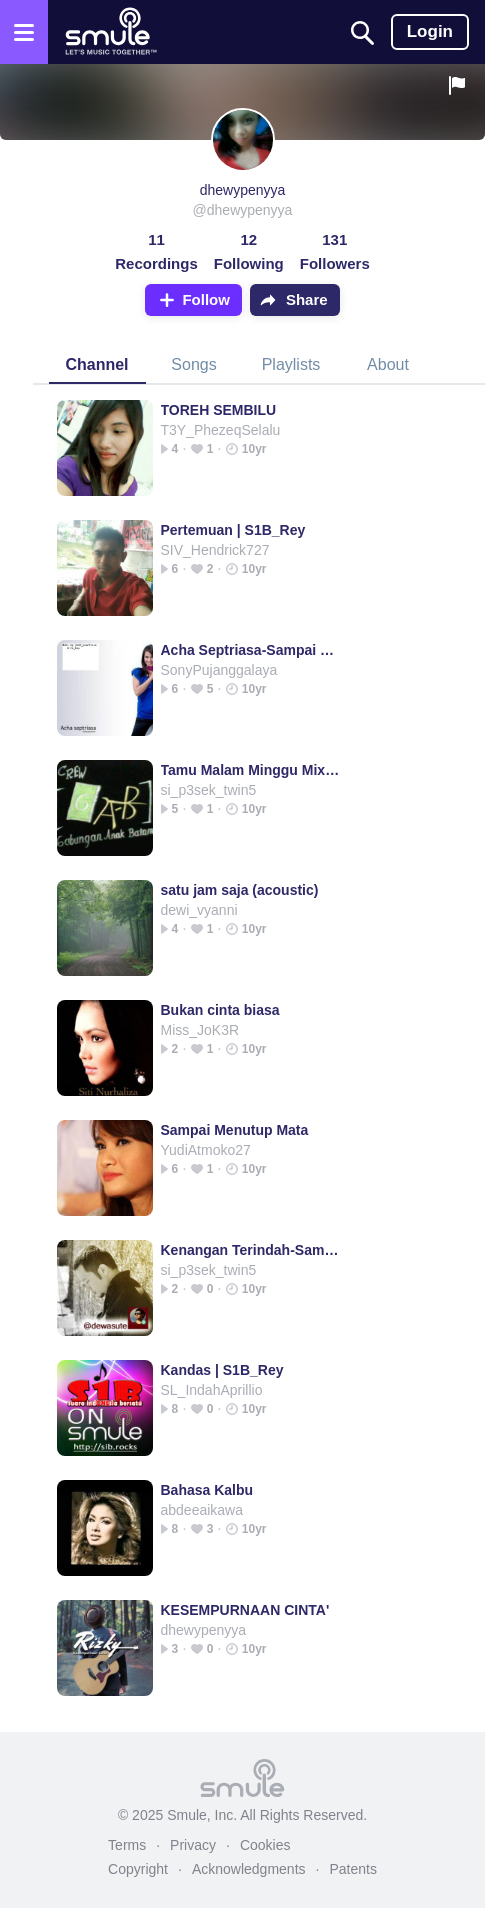 The image size is (485, 1908). What do you see at coordinates (219, 410) in the screenshot?
I see `TOREH SEMBILU` at bounding box center [219, 410].